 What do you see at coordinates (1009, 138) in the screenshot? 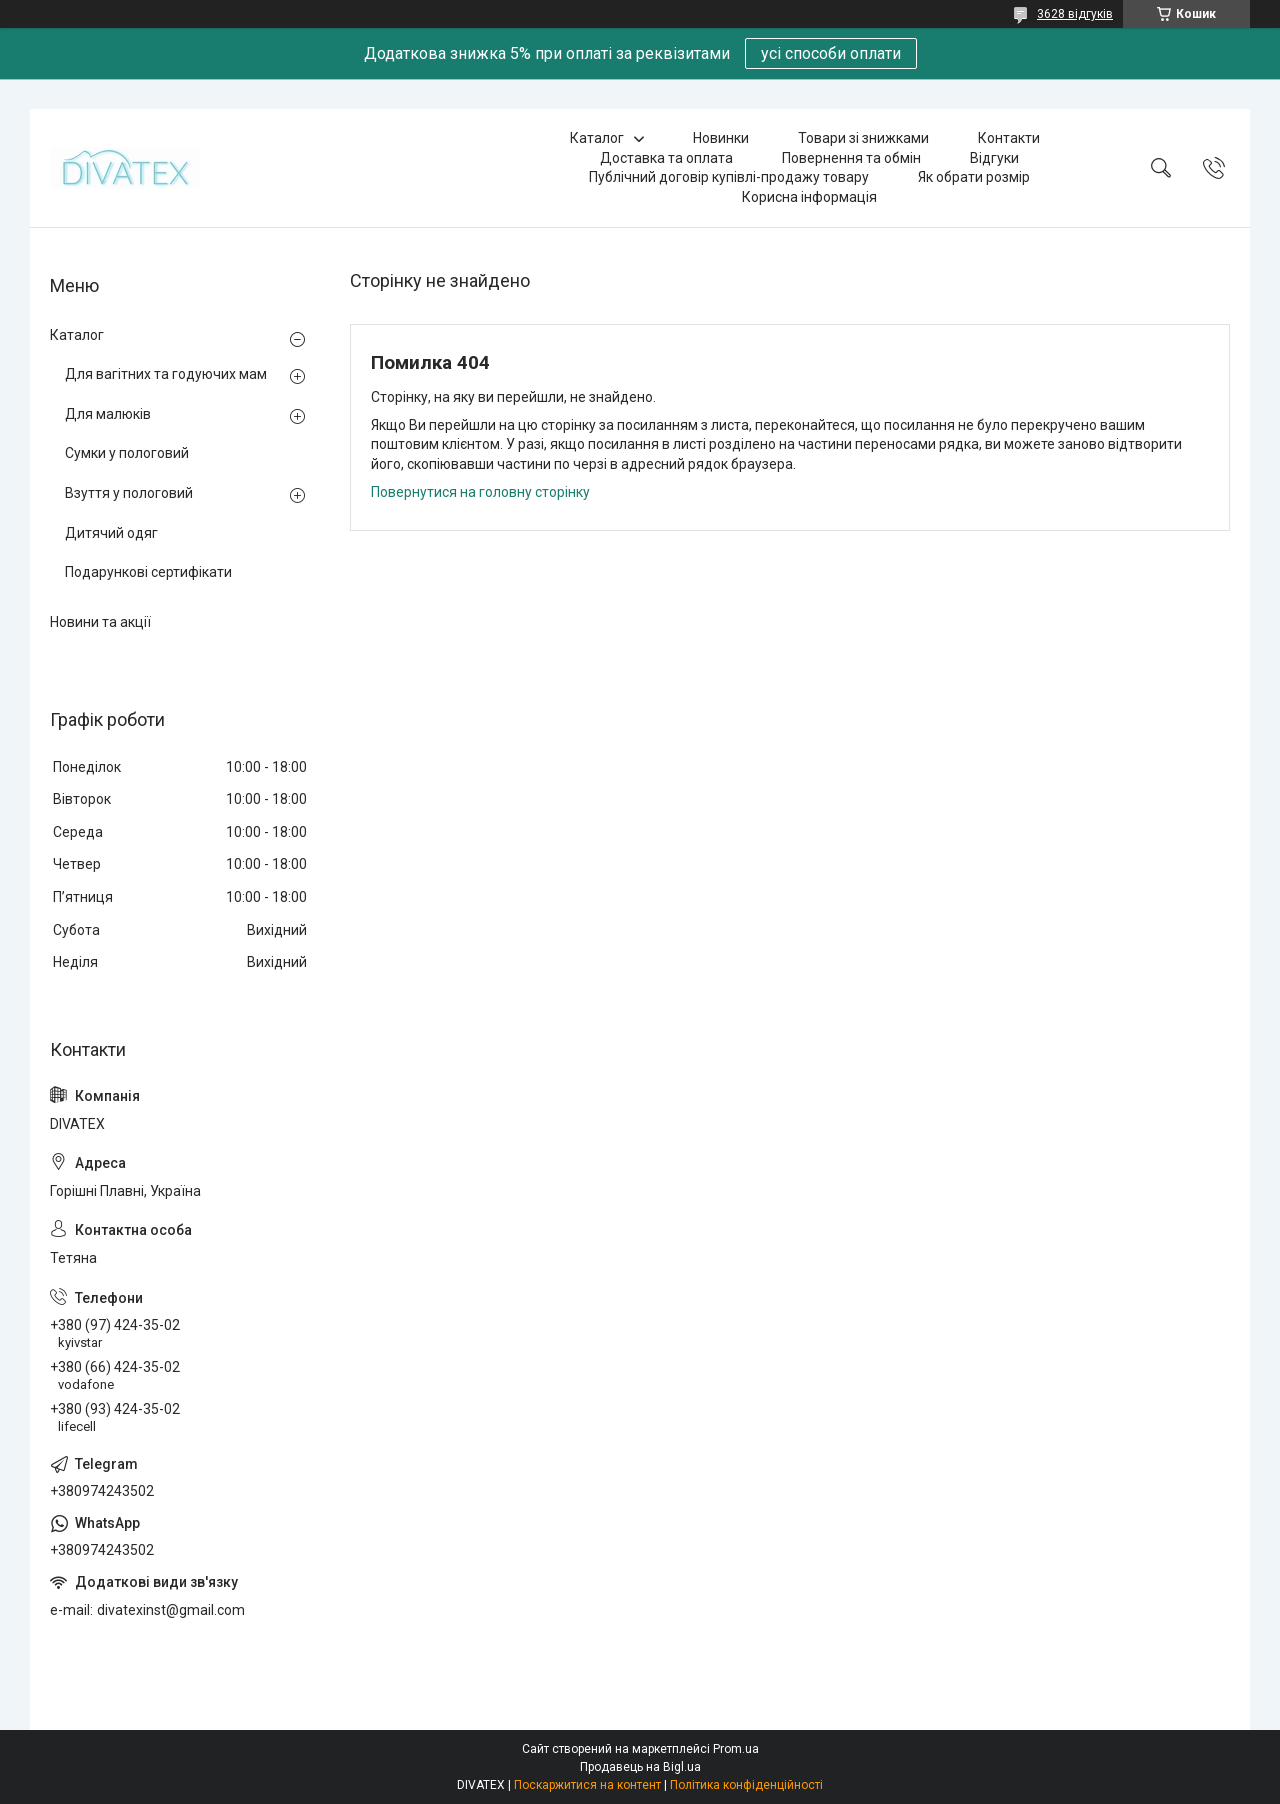
I see `Контакти` at bounding box center [1009, 138].